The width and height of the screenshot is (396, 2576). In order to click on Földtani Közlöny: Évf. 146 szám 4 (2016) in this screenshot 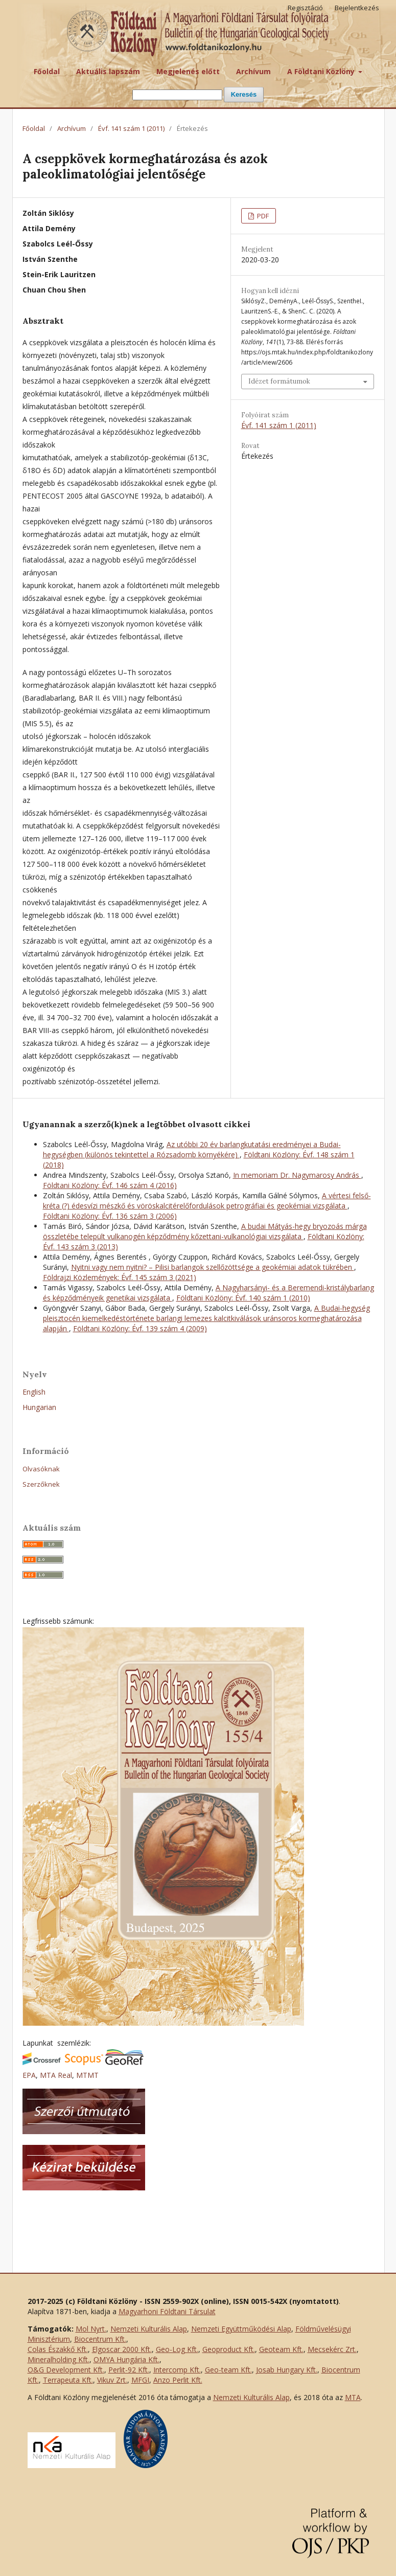, I will do `click(110, 1185)`.